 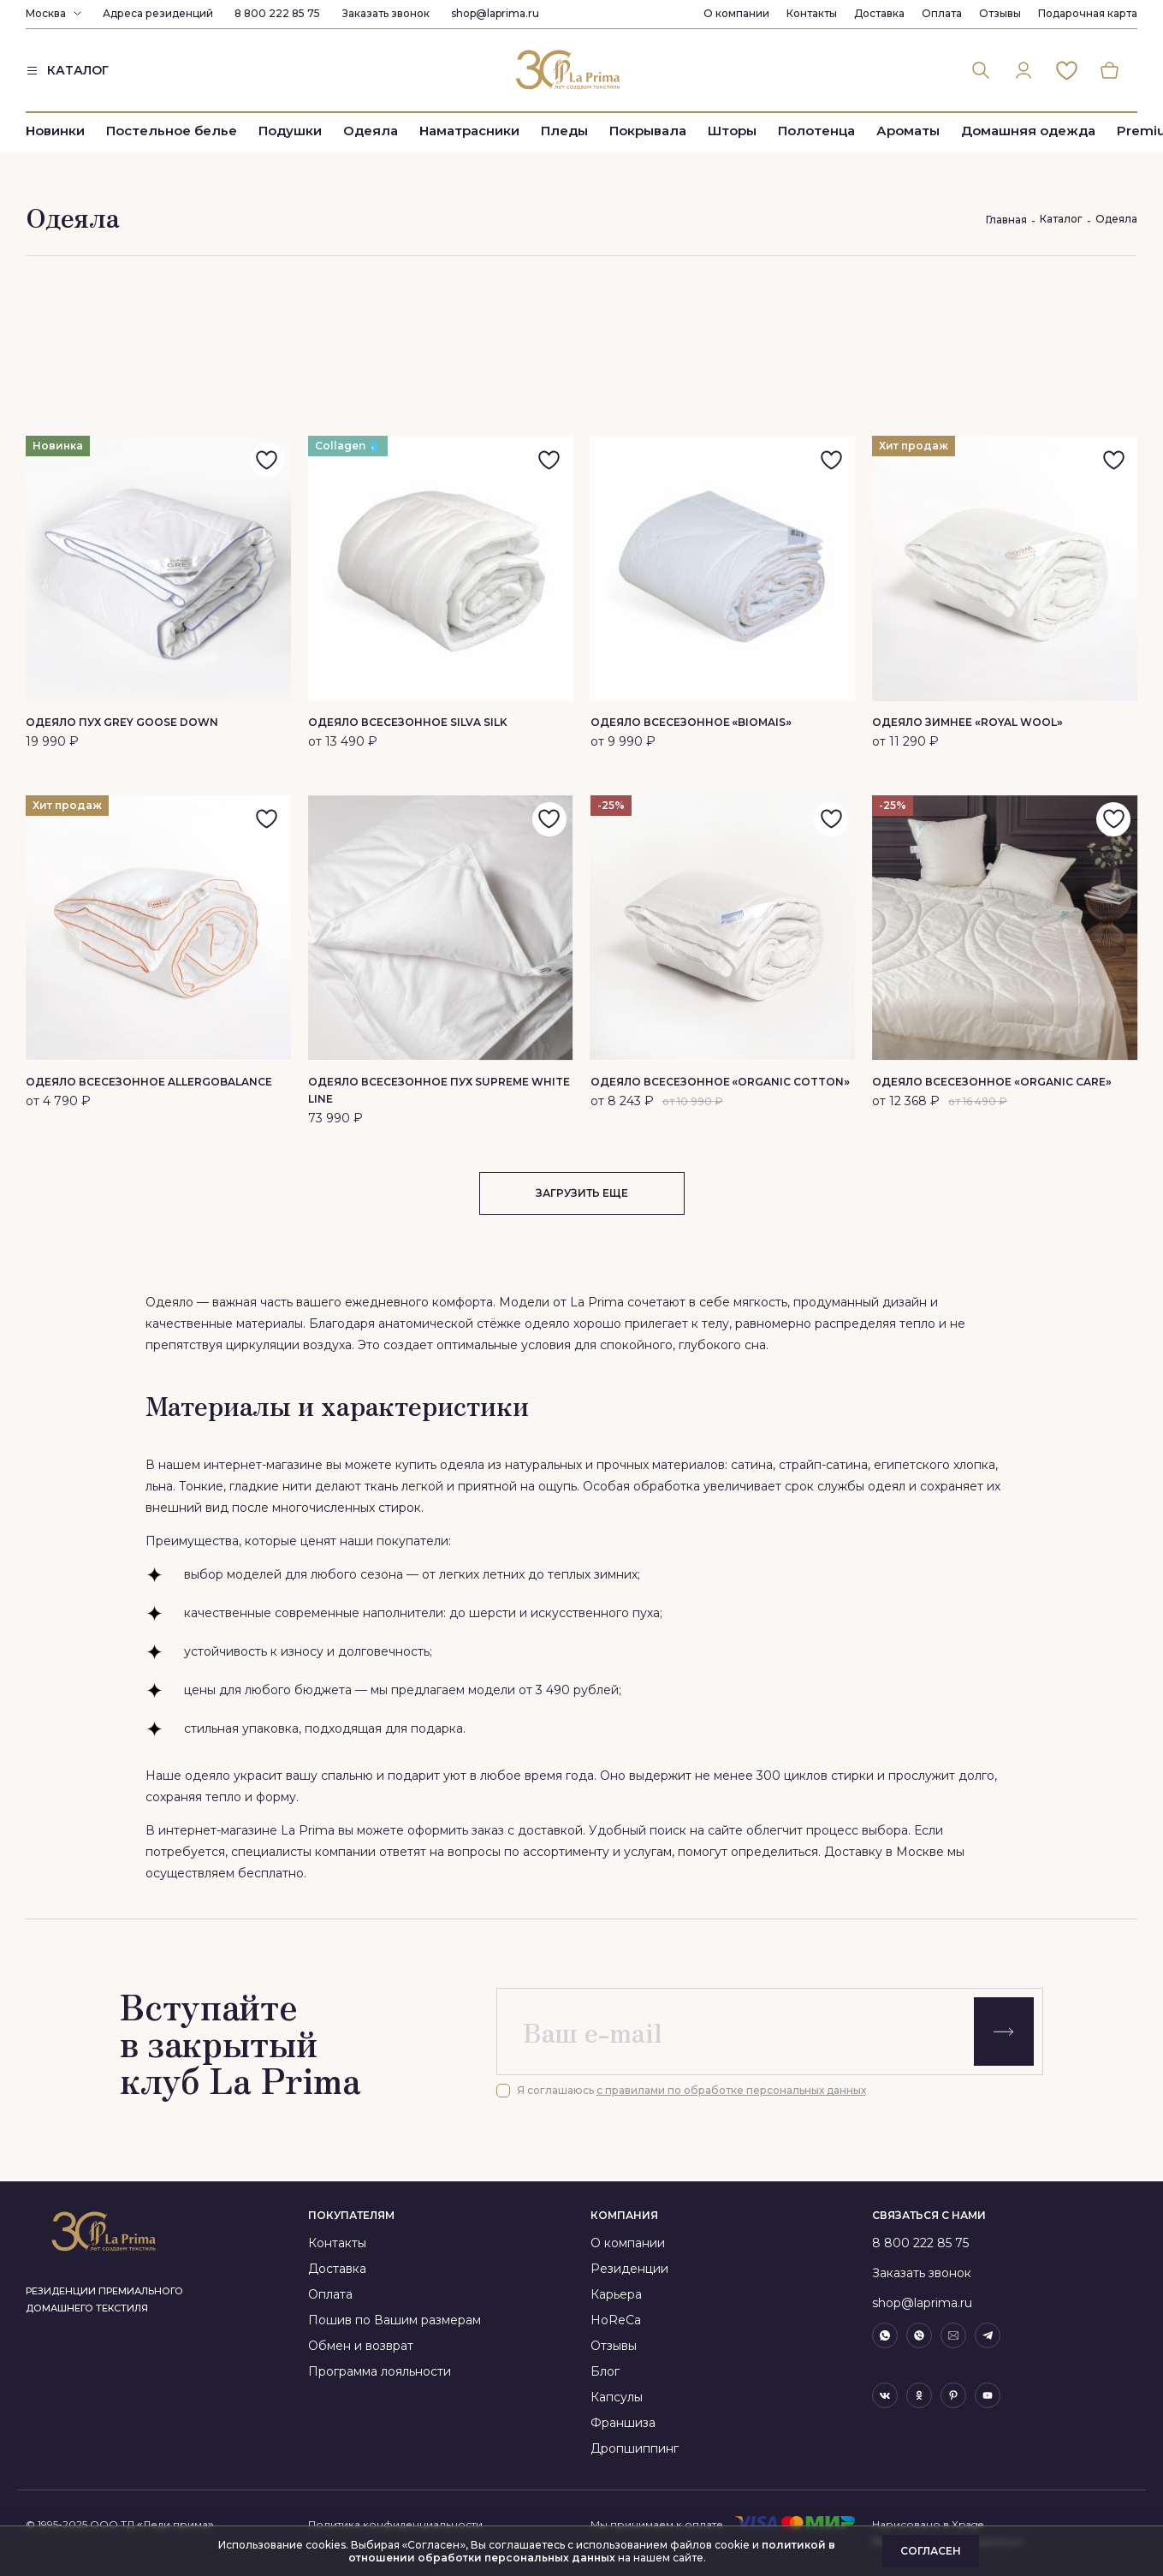 What do you see at coordinates (615, 2320) in the screenshot?
I see `HoReCa` at bounding box center [615, 2320].